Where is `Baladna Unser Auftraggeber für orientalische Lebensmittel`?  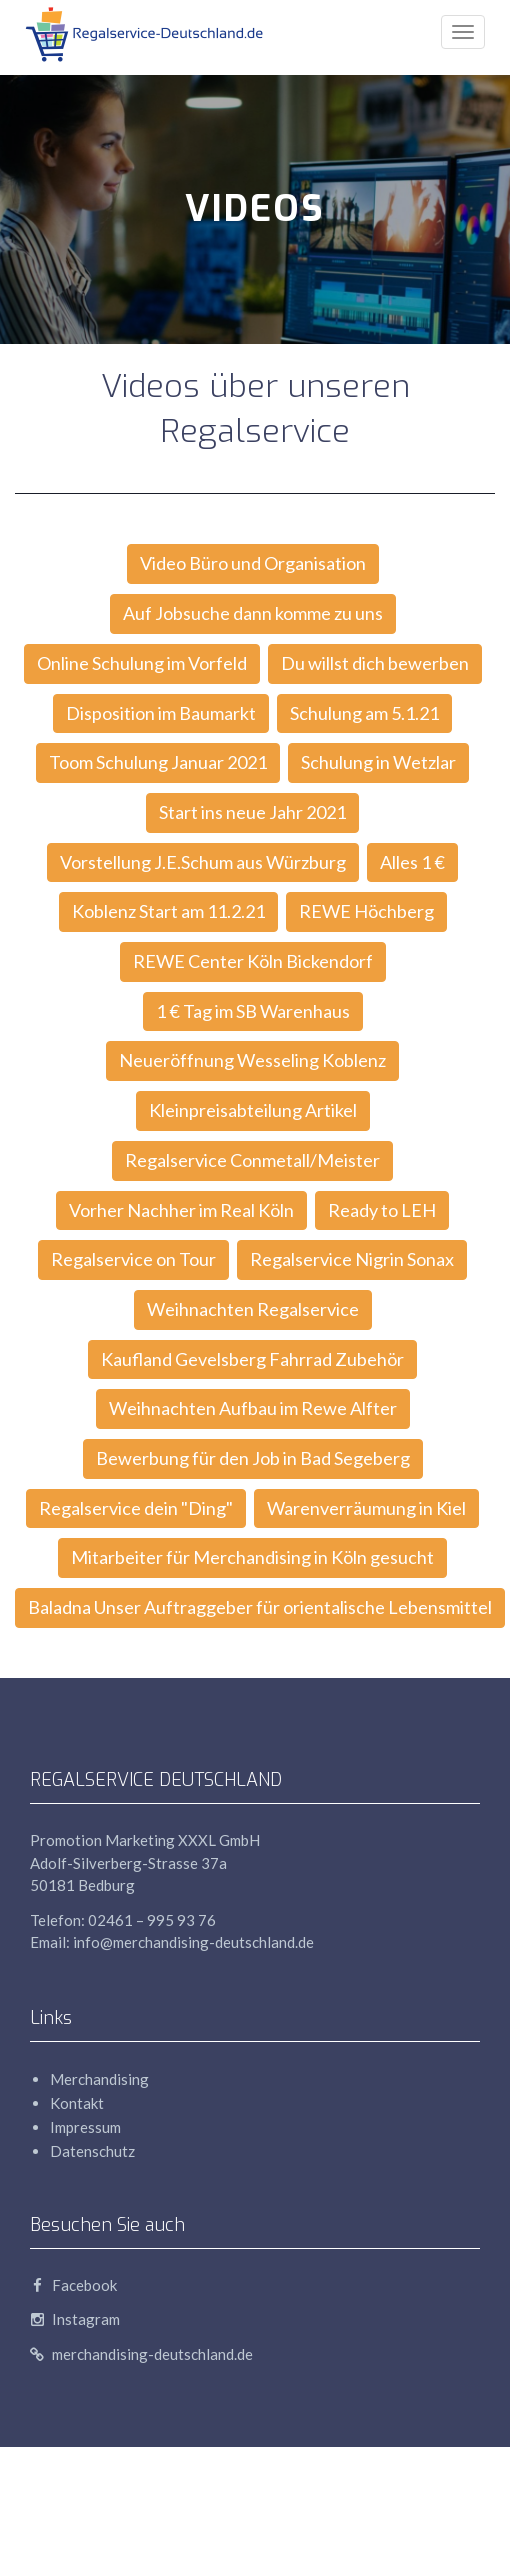
Baladna Unser Auftraggeber für orientalische Lebensmittel is located at coordinates (260, 1607).